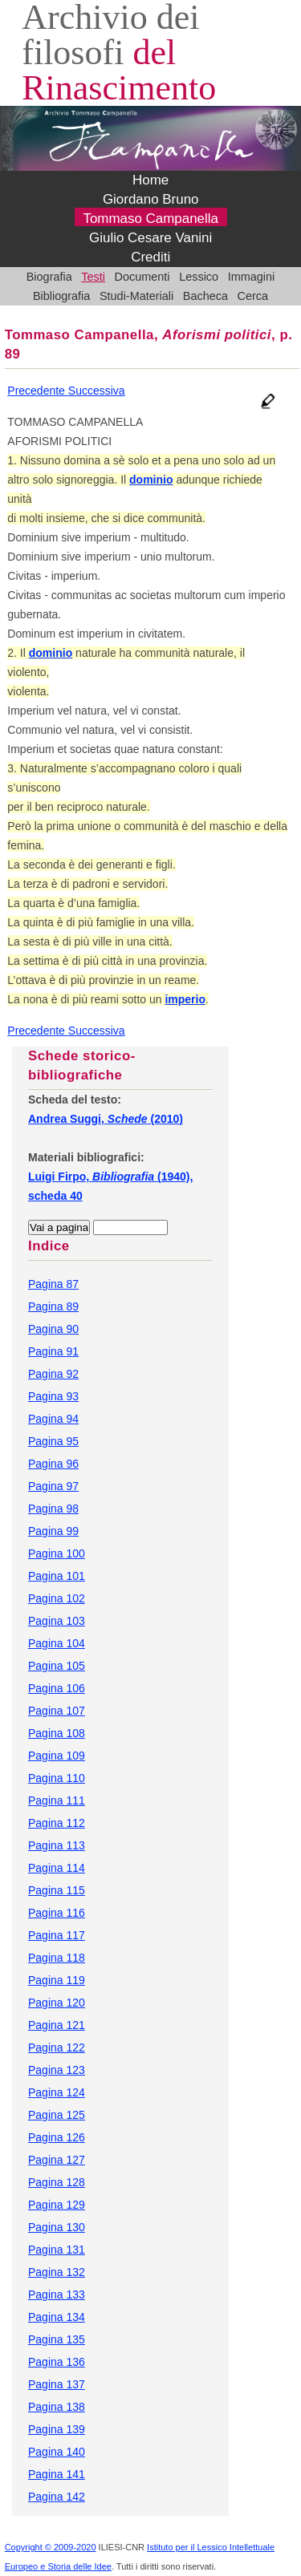 This screenshot has width=301, height=2576. What do you see at coordinates (96, 390) in the screenshot?
I see `Successiva` at bounding box center [96, 390].